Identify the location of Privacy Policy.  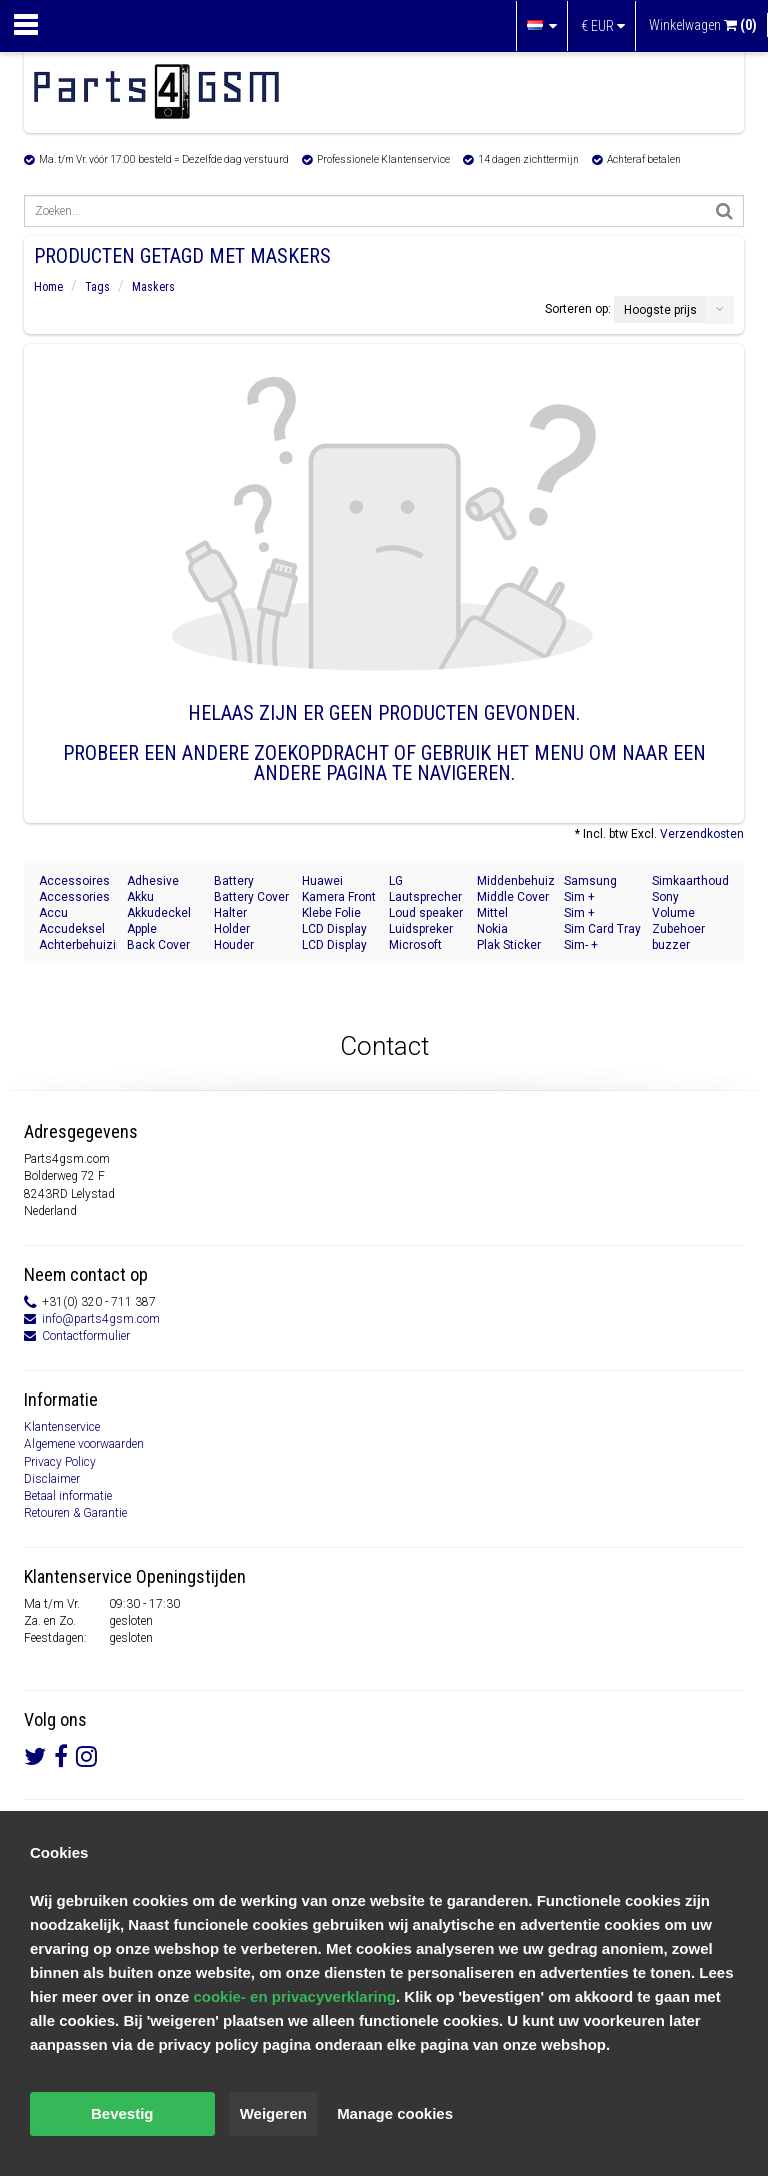
(60, 1462).